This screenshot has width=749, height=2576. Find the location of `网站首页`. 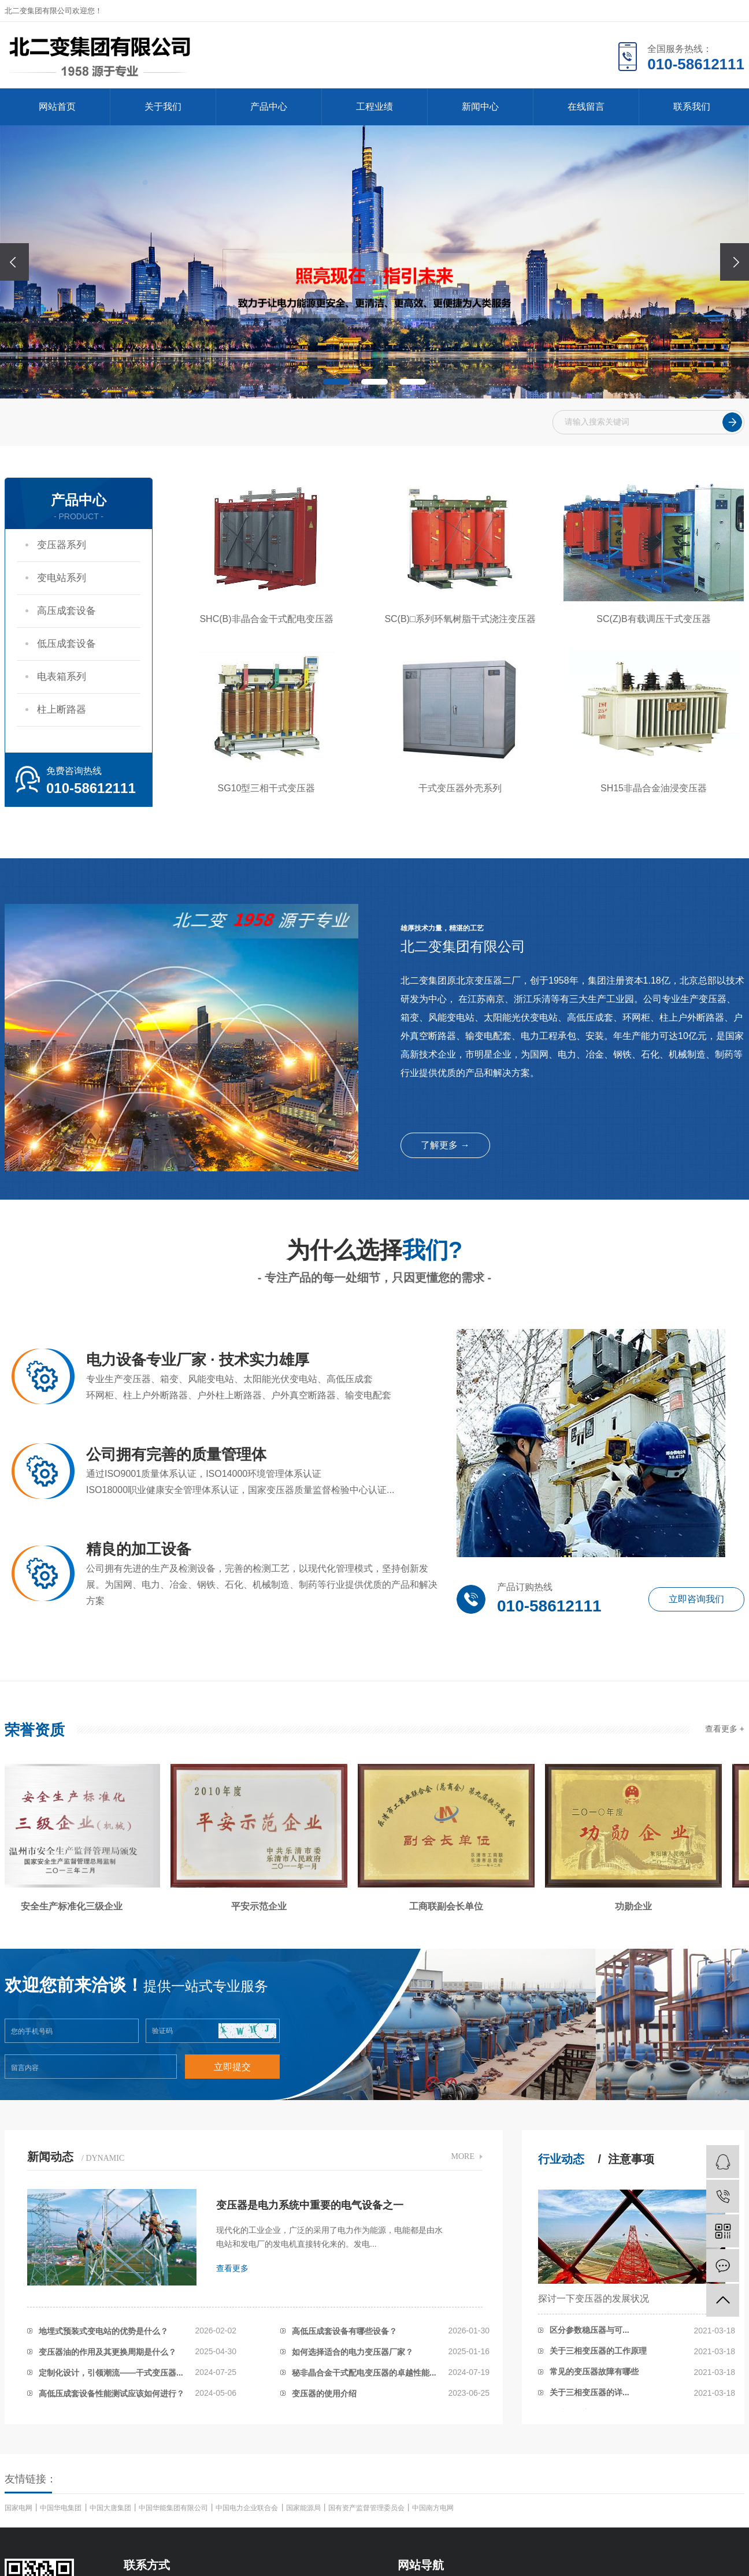

网站首页 is located at coordinates (57, 106).